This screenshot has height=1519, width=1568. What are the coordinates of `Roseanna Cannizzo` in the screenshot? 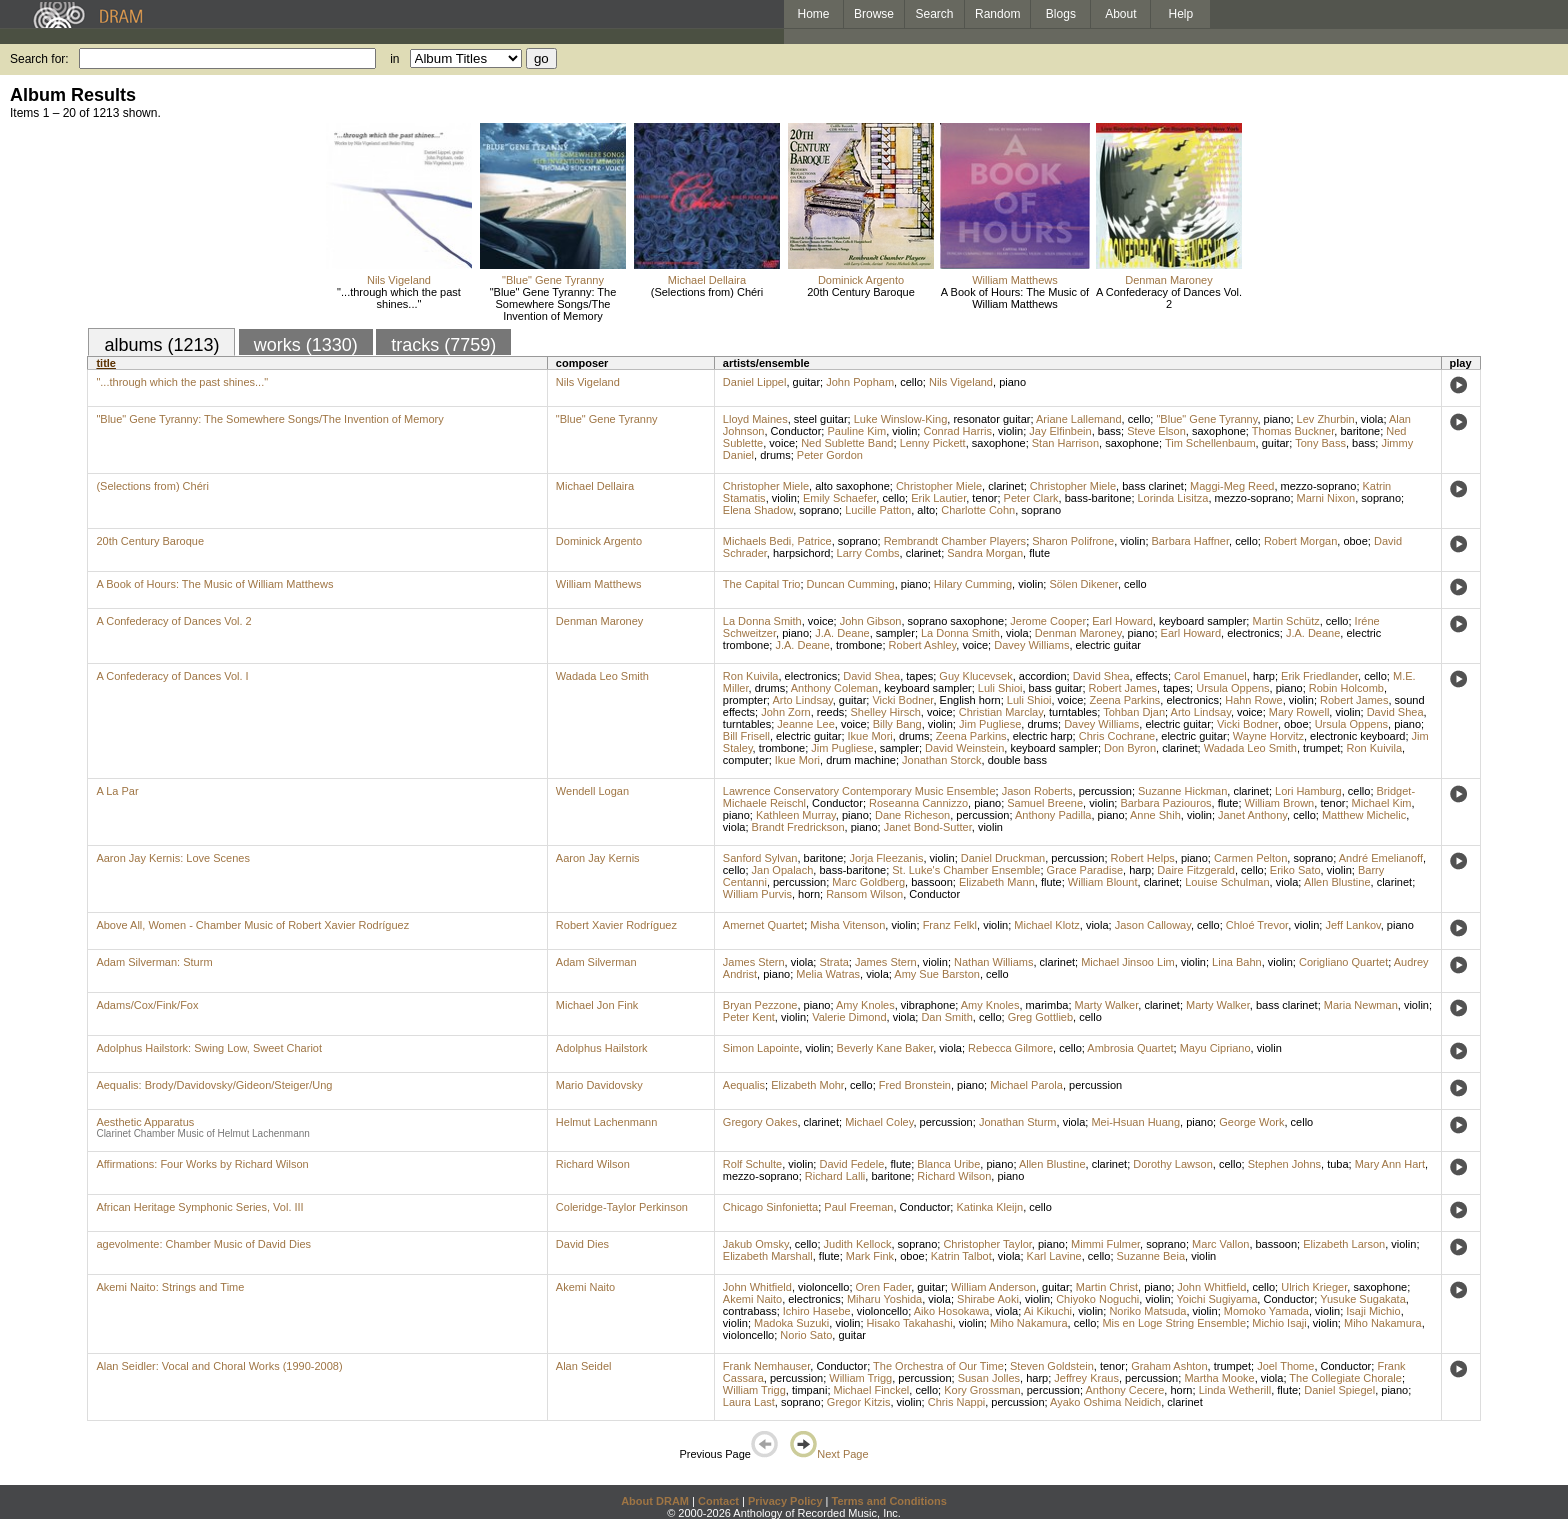 It's located at (918, 803).